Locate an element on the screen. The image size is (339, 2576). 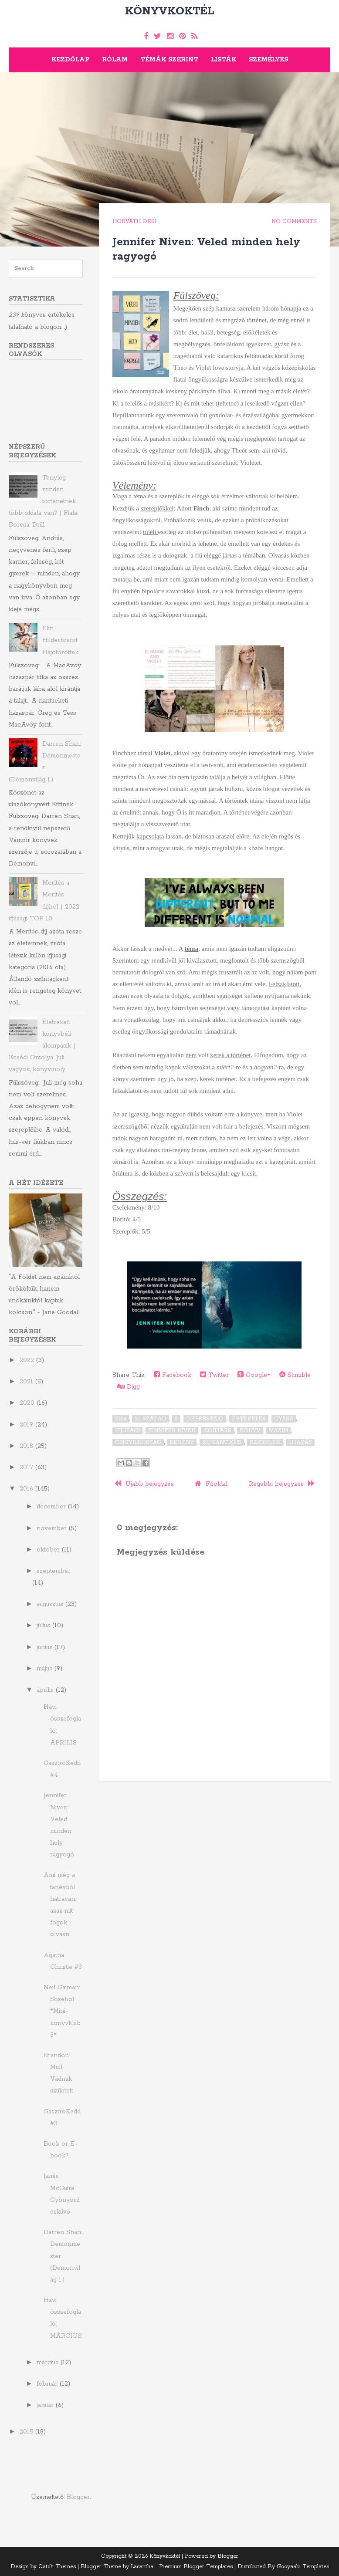
november is located at coordinates (53, 1528).